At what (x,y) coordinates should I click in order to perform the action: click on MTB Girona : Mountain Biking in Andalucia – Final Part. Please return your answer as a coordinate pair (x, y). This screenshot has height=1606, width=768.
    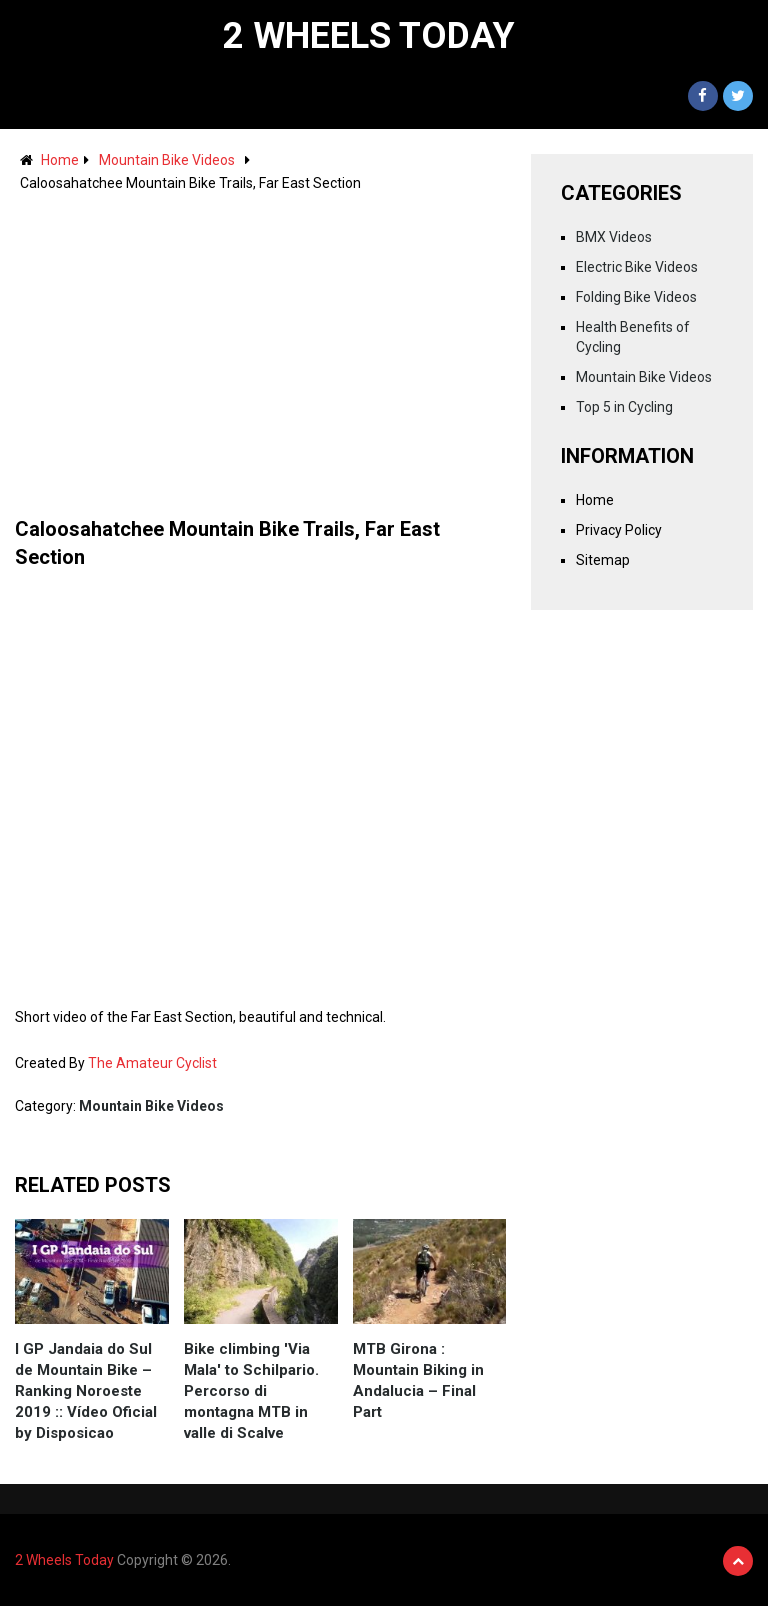
    Looking at the image, I should click on (418, 1380).